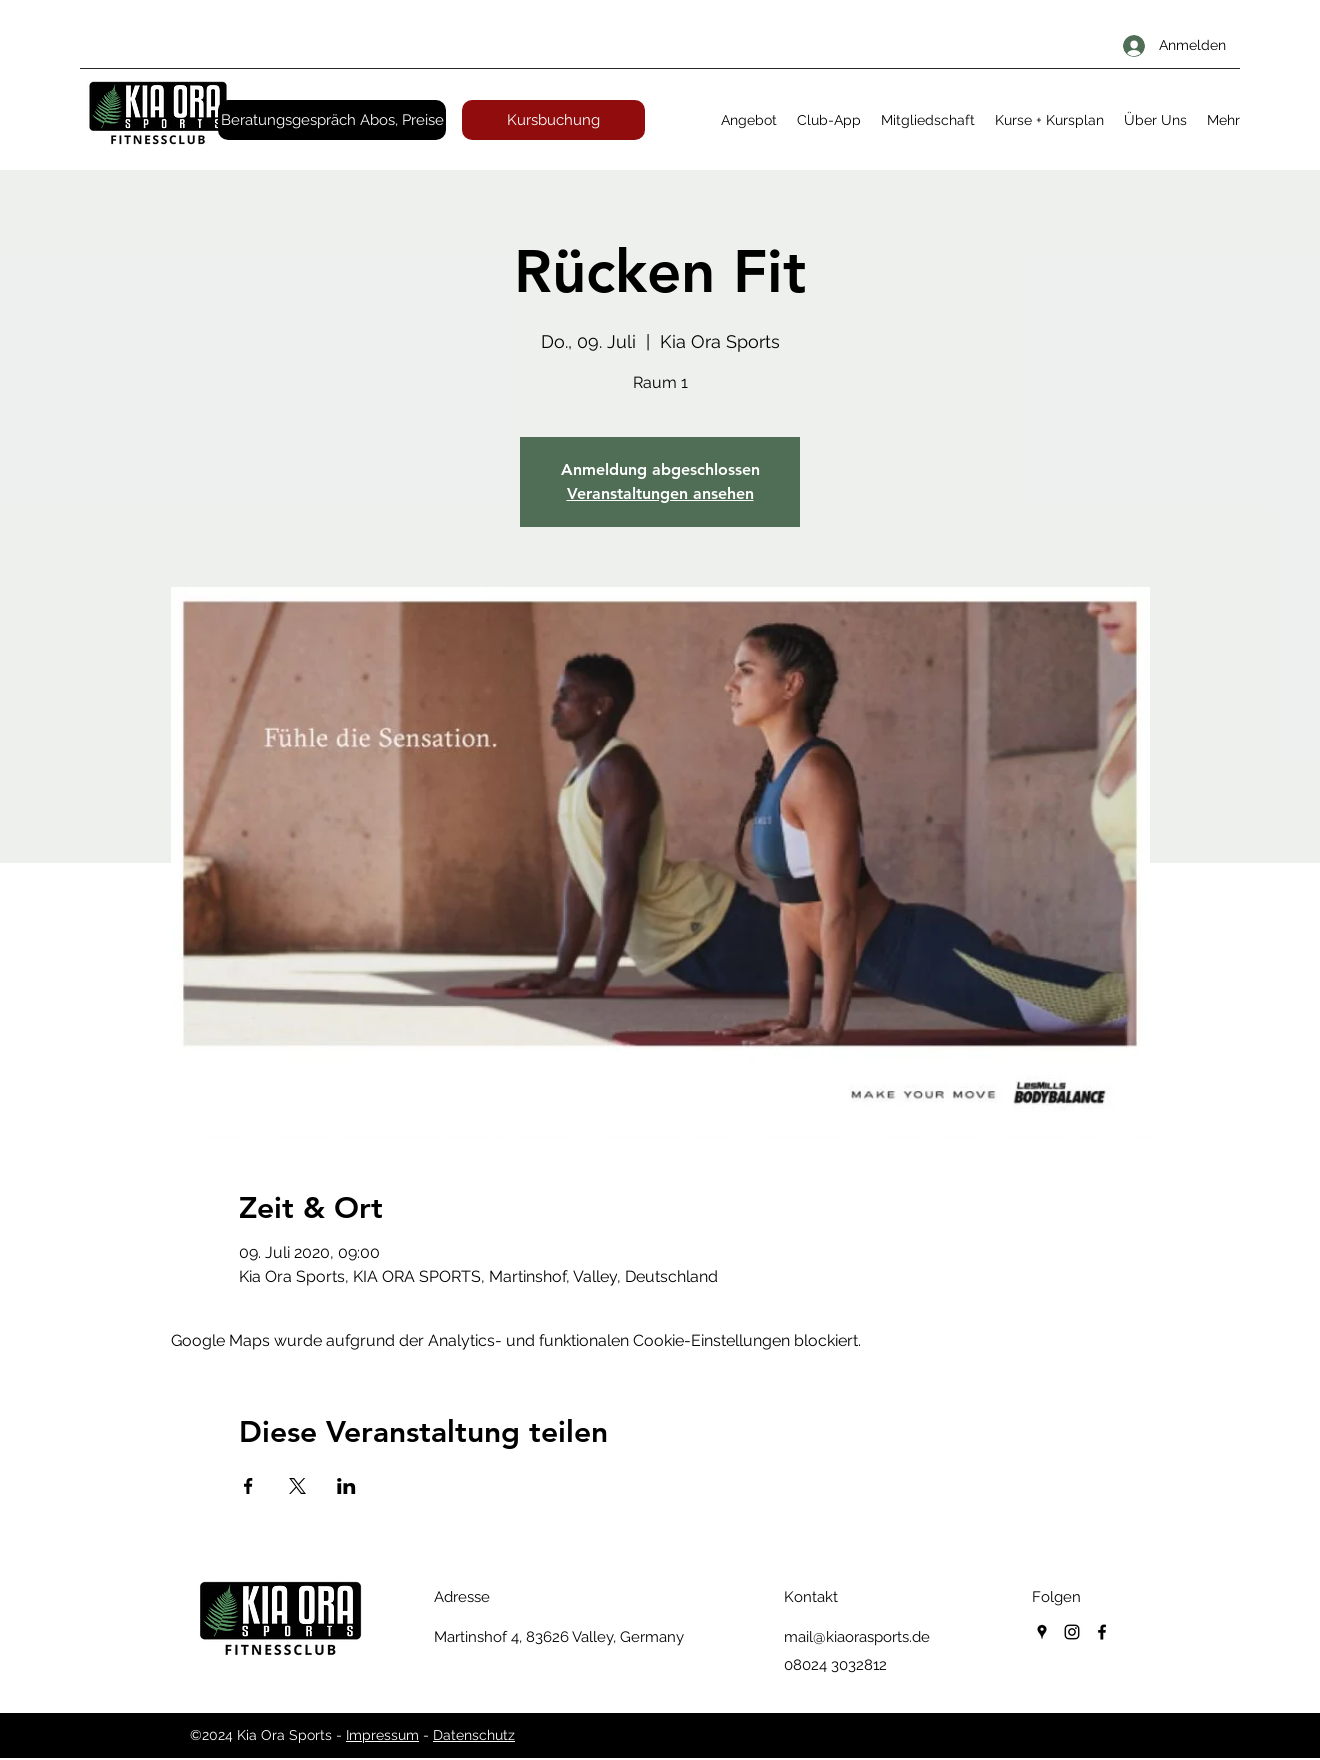 This screenshot has width=1320, height=1760. Describe the element at coordinates (1102, 1632) in the screenshot. I see `[facebook]` at that location.